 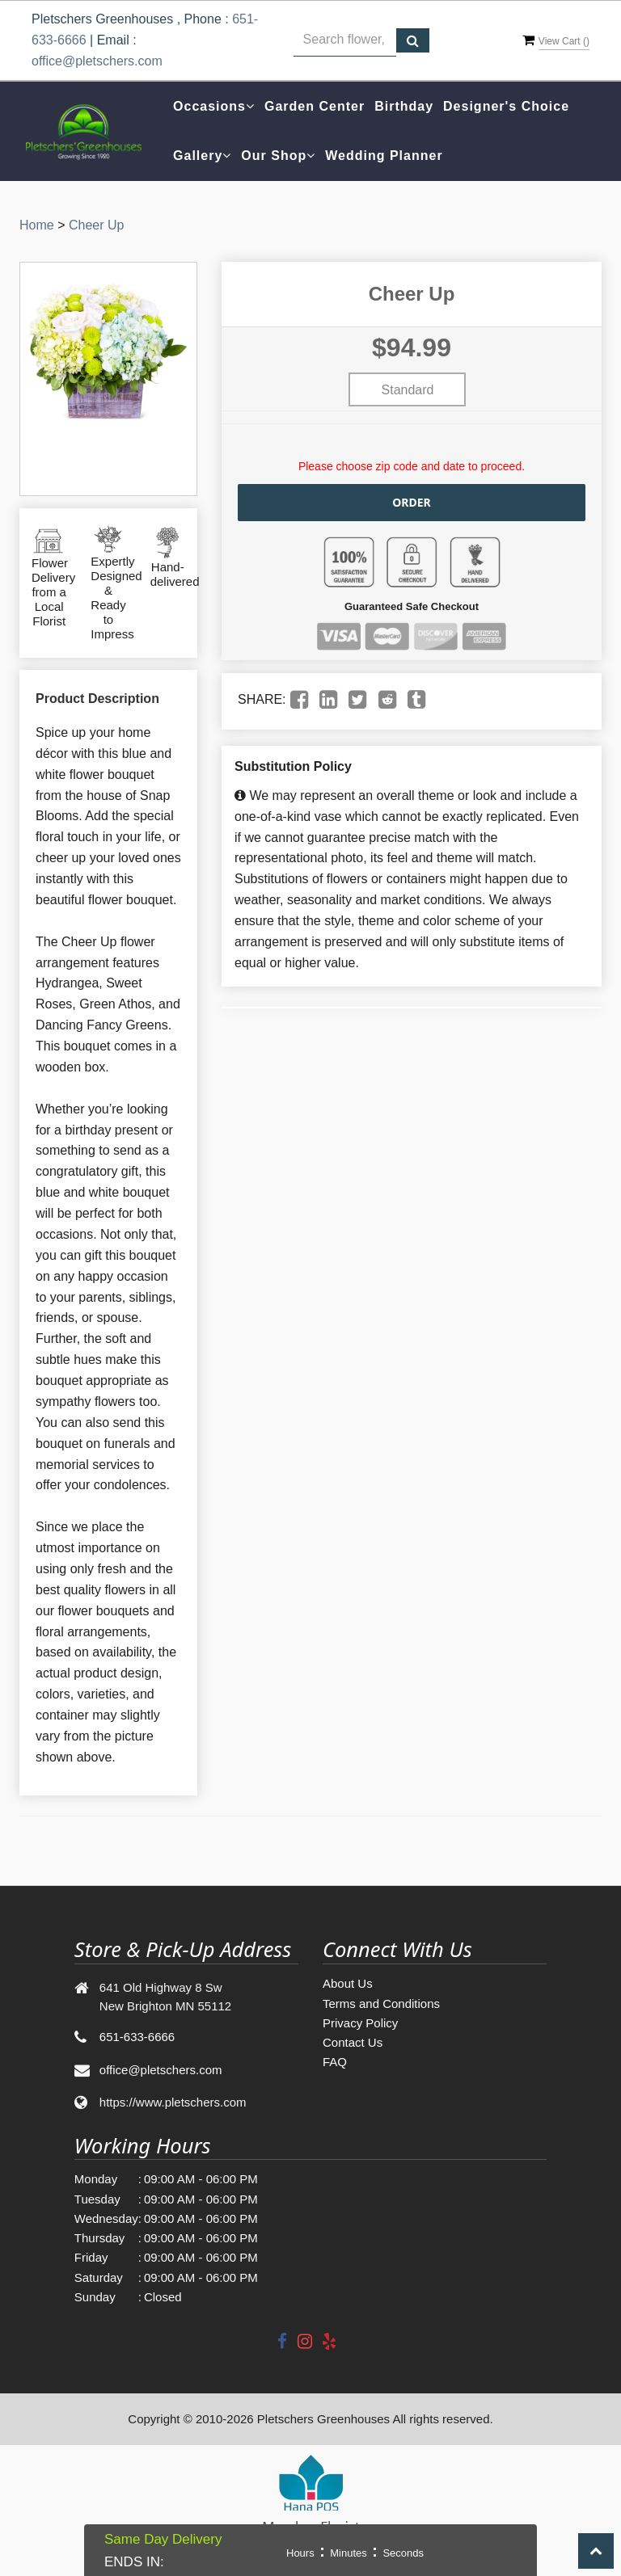 I want to click on FAQ, so click(x=335, y=2062).